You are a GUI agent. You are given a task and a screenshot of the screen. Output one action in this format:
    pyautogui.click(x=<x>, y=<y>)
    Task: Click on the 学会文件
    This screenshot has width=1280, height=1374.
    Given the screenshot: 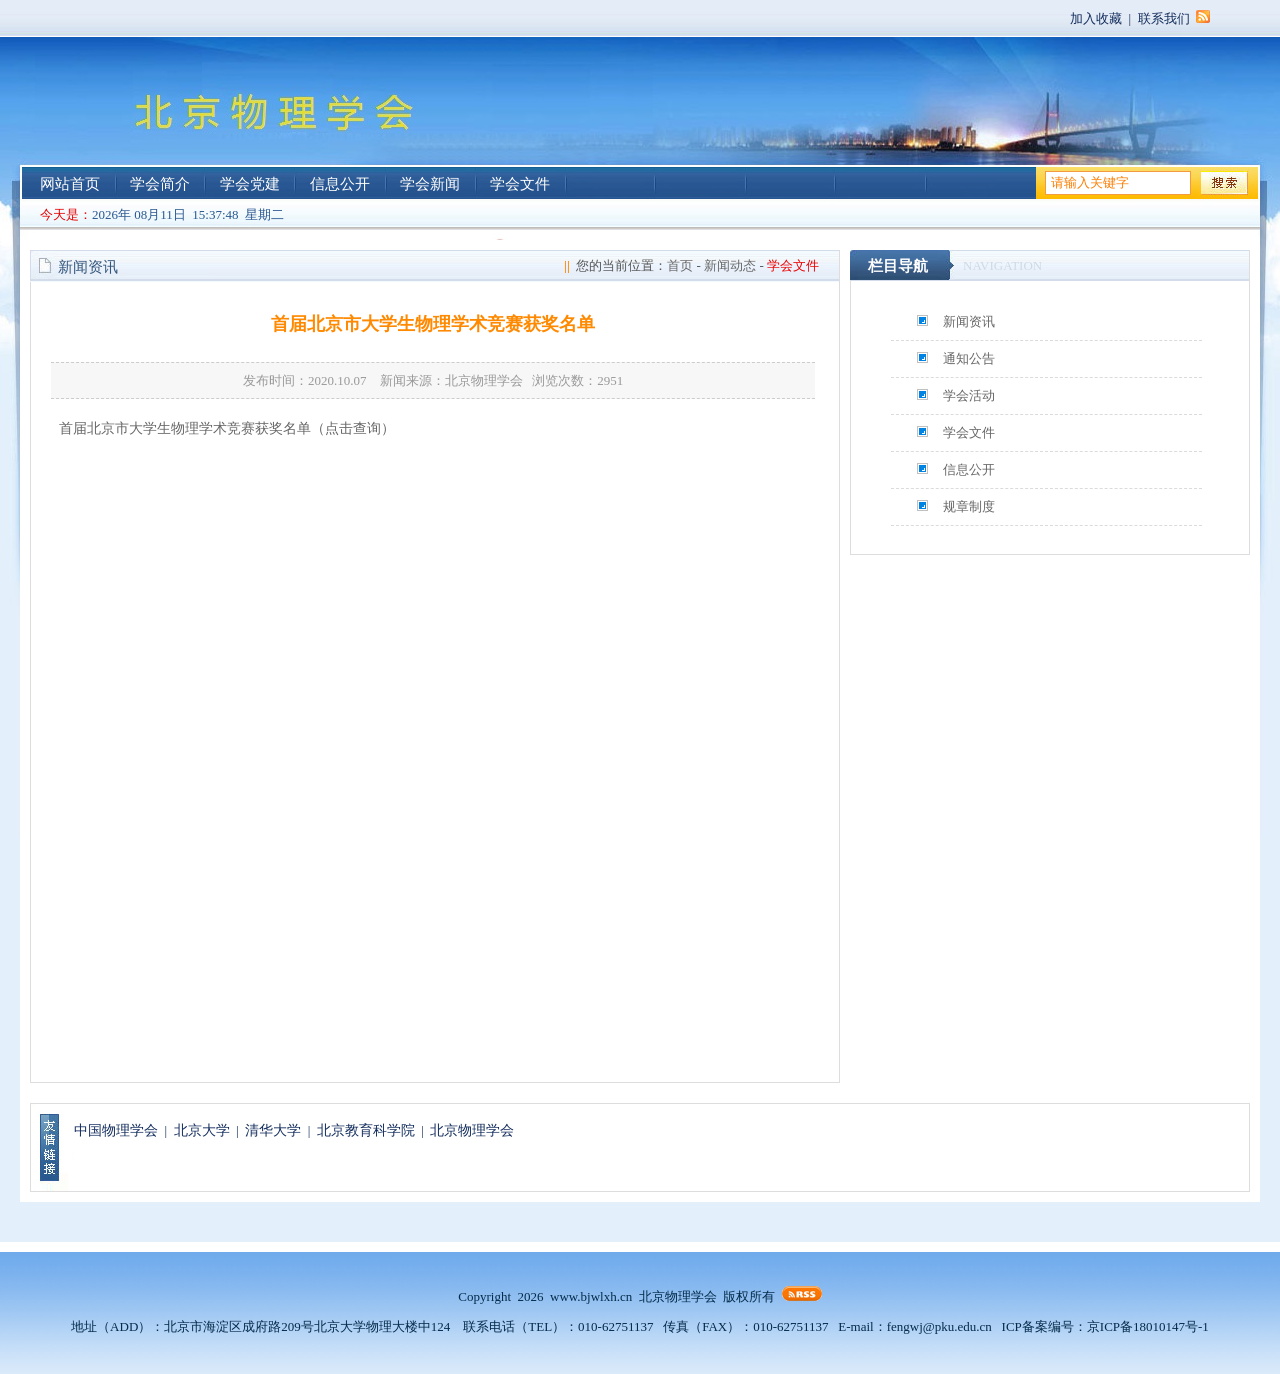 What is the action you would take?
    pyautogui.click(x=520, y=184)
    